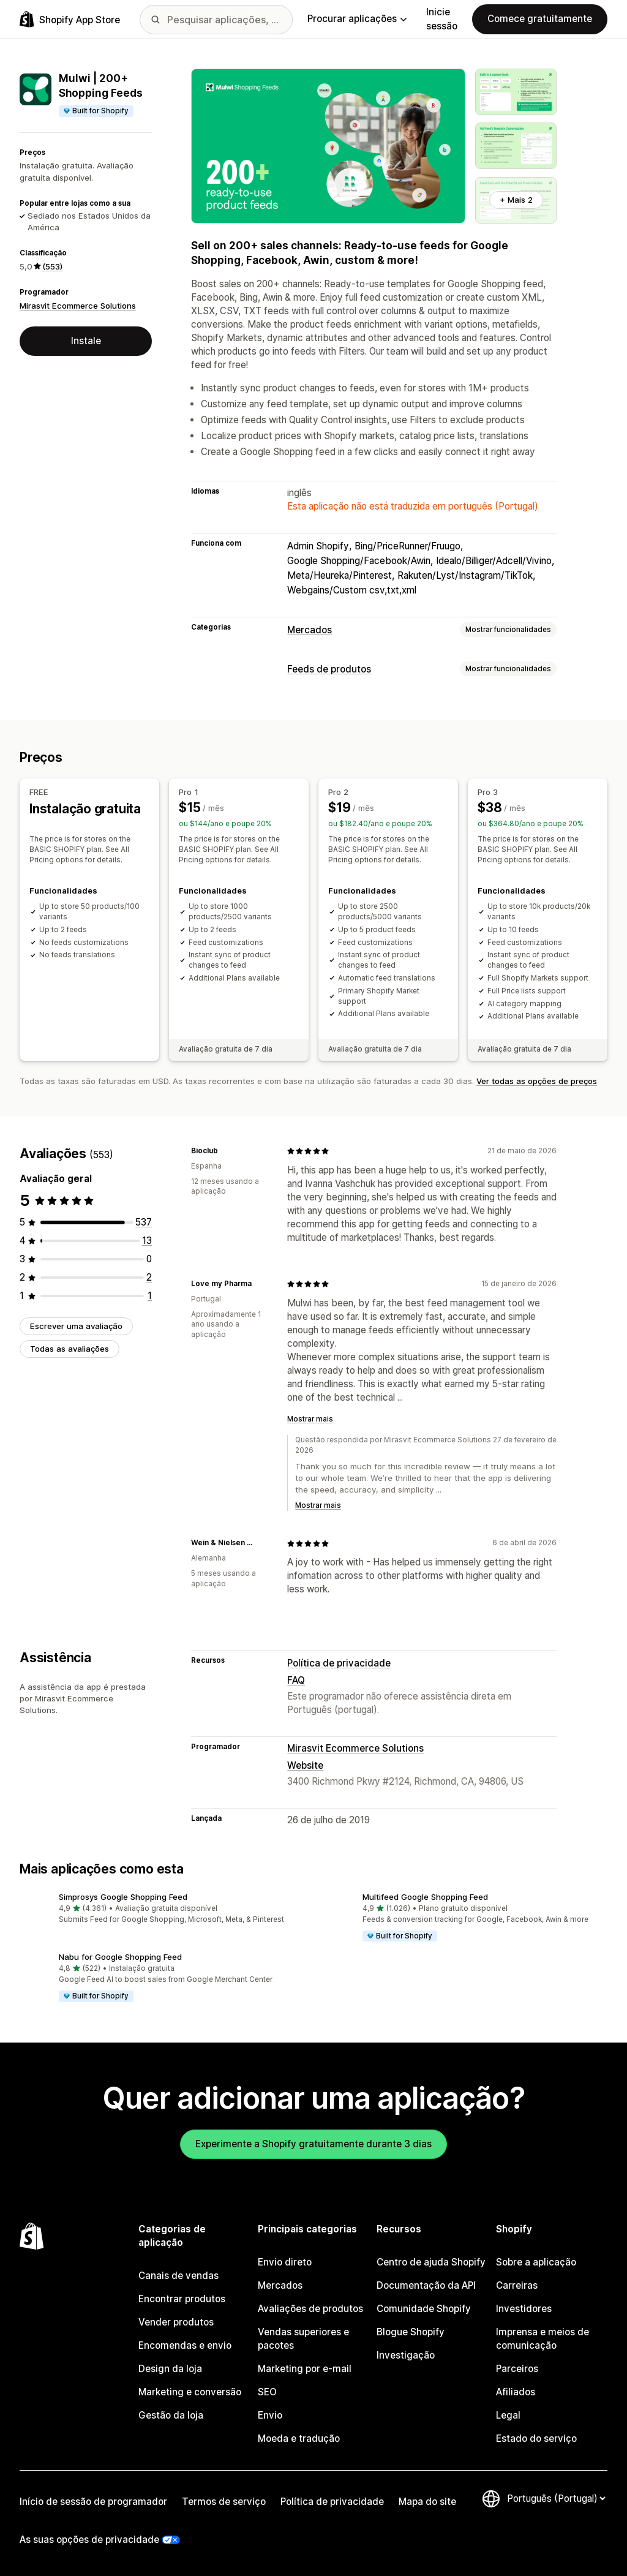 The width and height of the screenshot is (627, 2576). Describe the element at coordinates (508, 2415) in the screenshot. I see `Legal` at that location.